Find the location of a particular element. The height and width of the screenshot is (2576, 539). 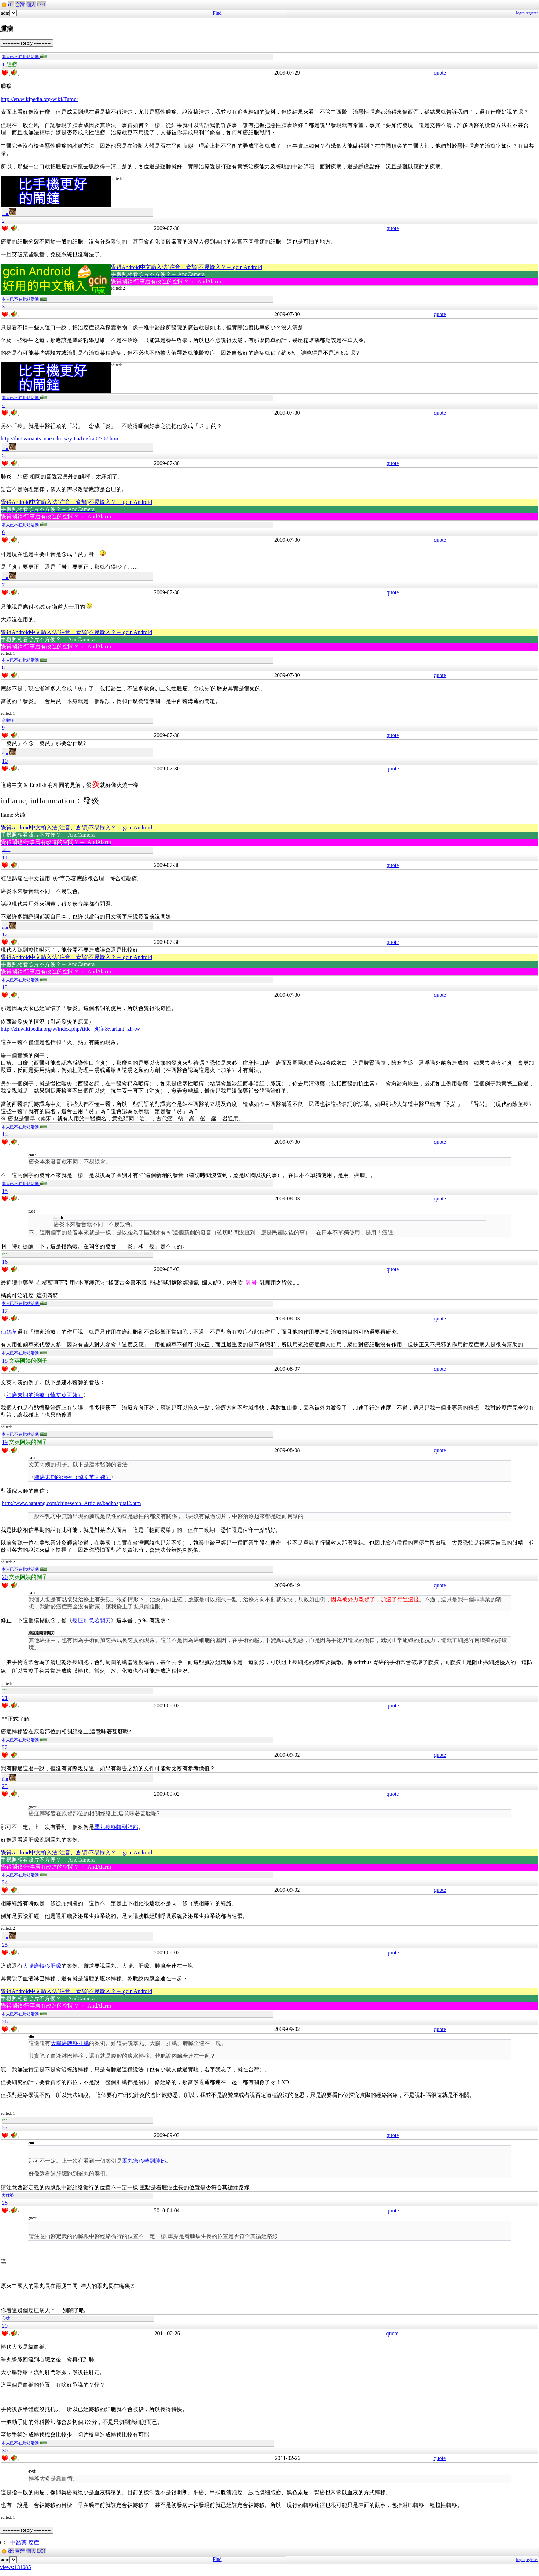

13 is located at coordinates (5, 987).